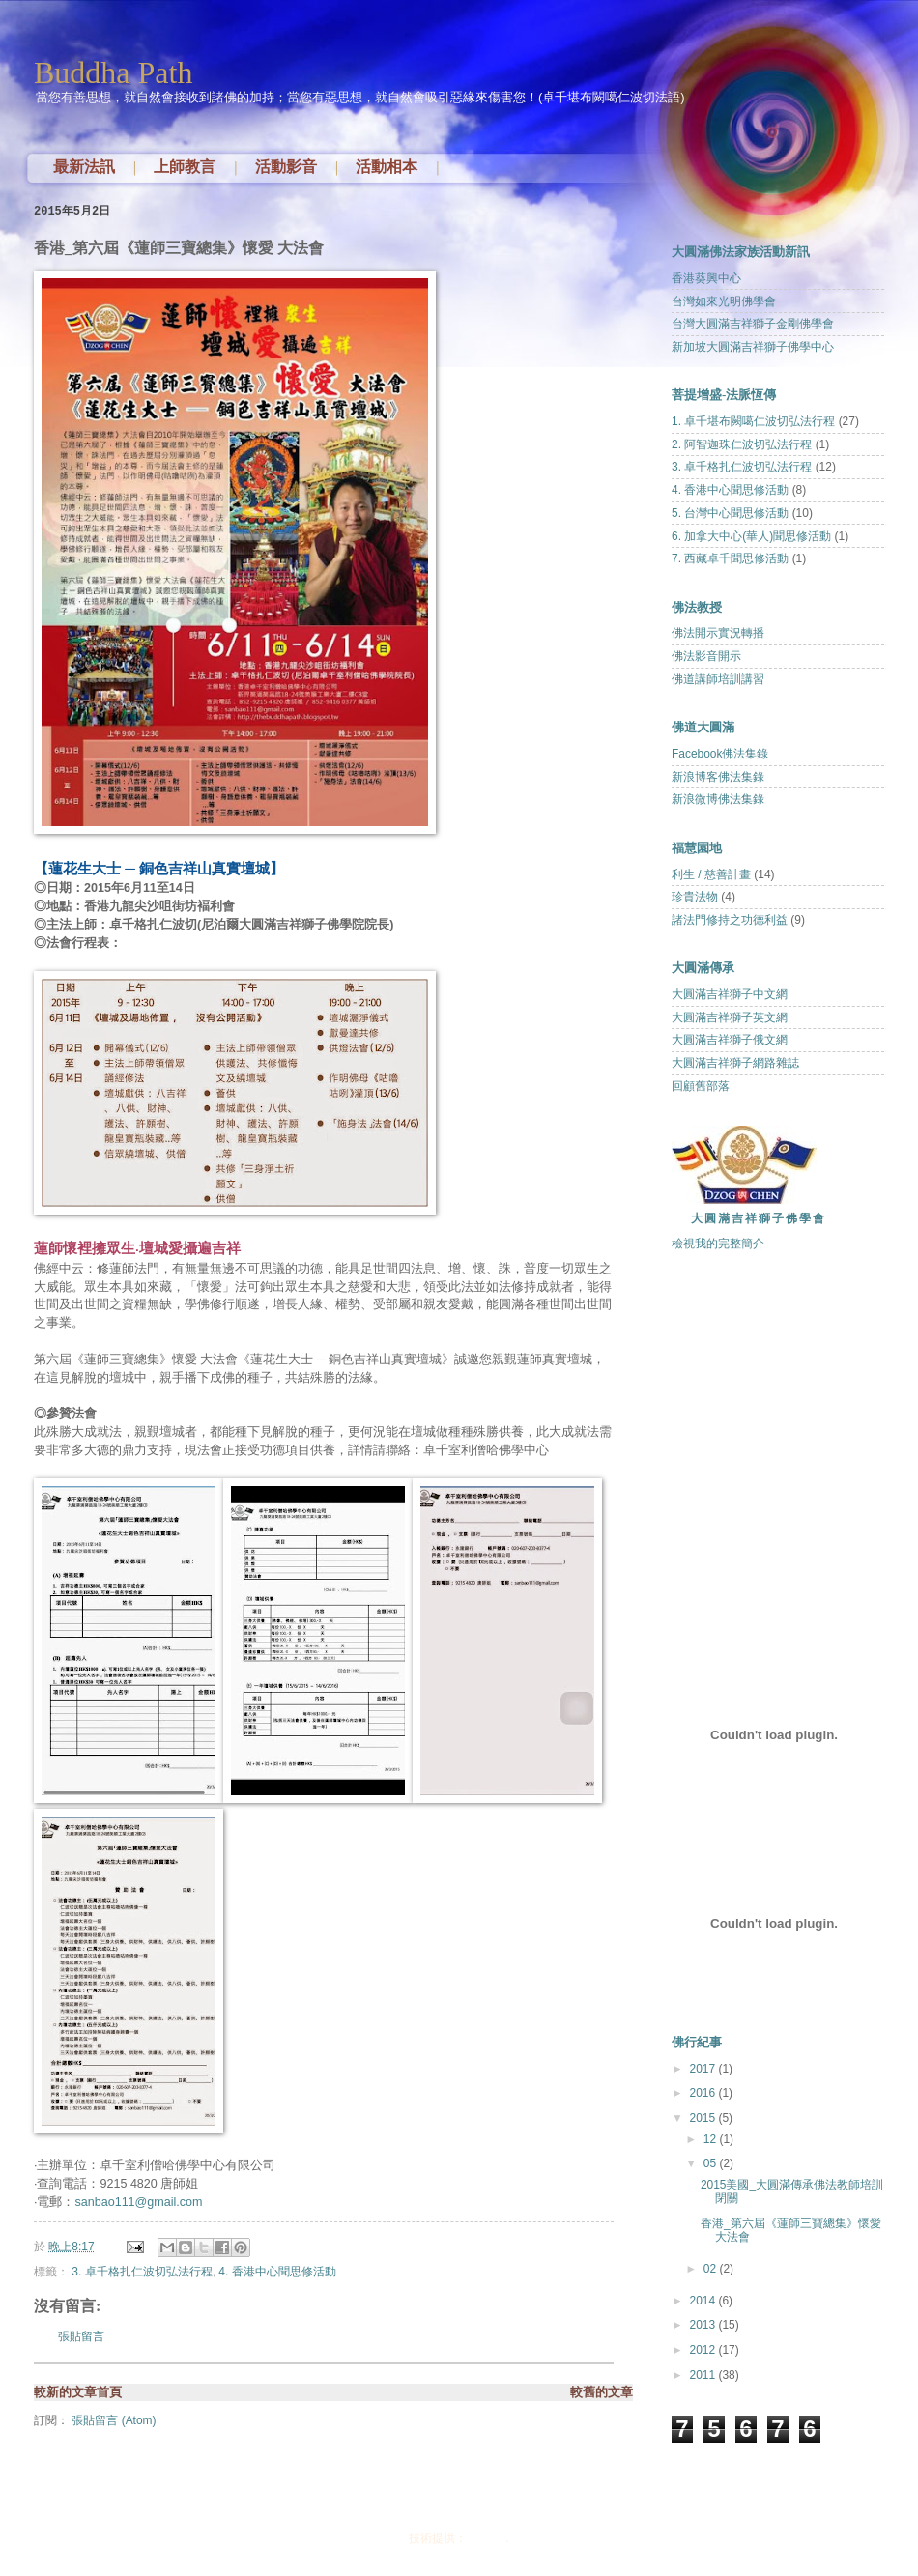 The width and height of the screenshot is (918, 2576). Describe the element at coordinates (718, 1243) in the screenshot. I see `檢視我的完整簡介` at that location.